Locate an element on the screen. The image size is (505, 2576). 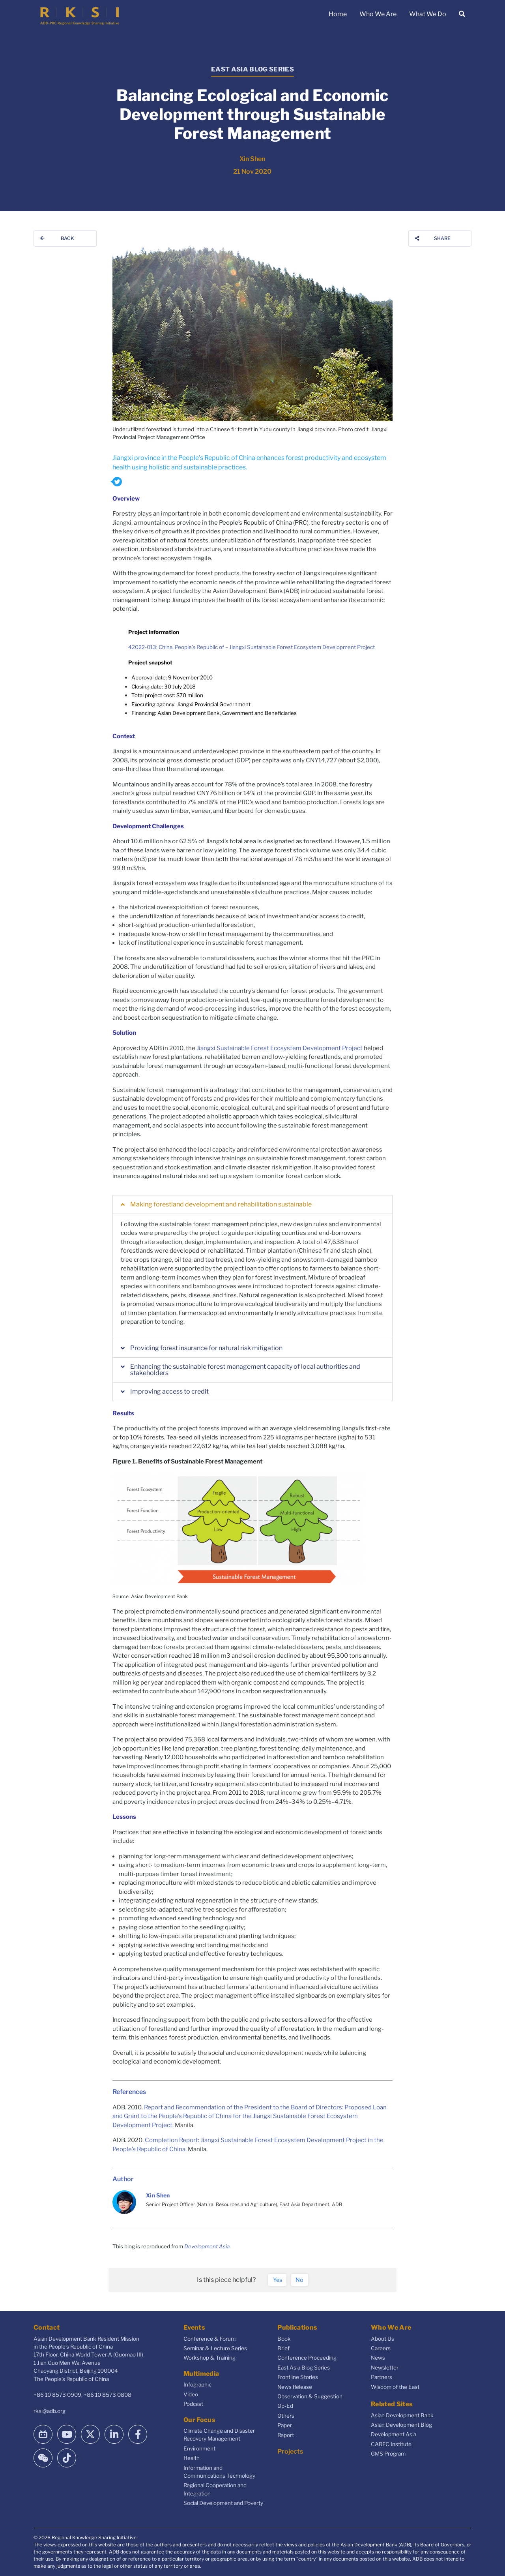
Making forestland development and rehabilitation sustainable is located at coordinates (221, 1204).